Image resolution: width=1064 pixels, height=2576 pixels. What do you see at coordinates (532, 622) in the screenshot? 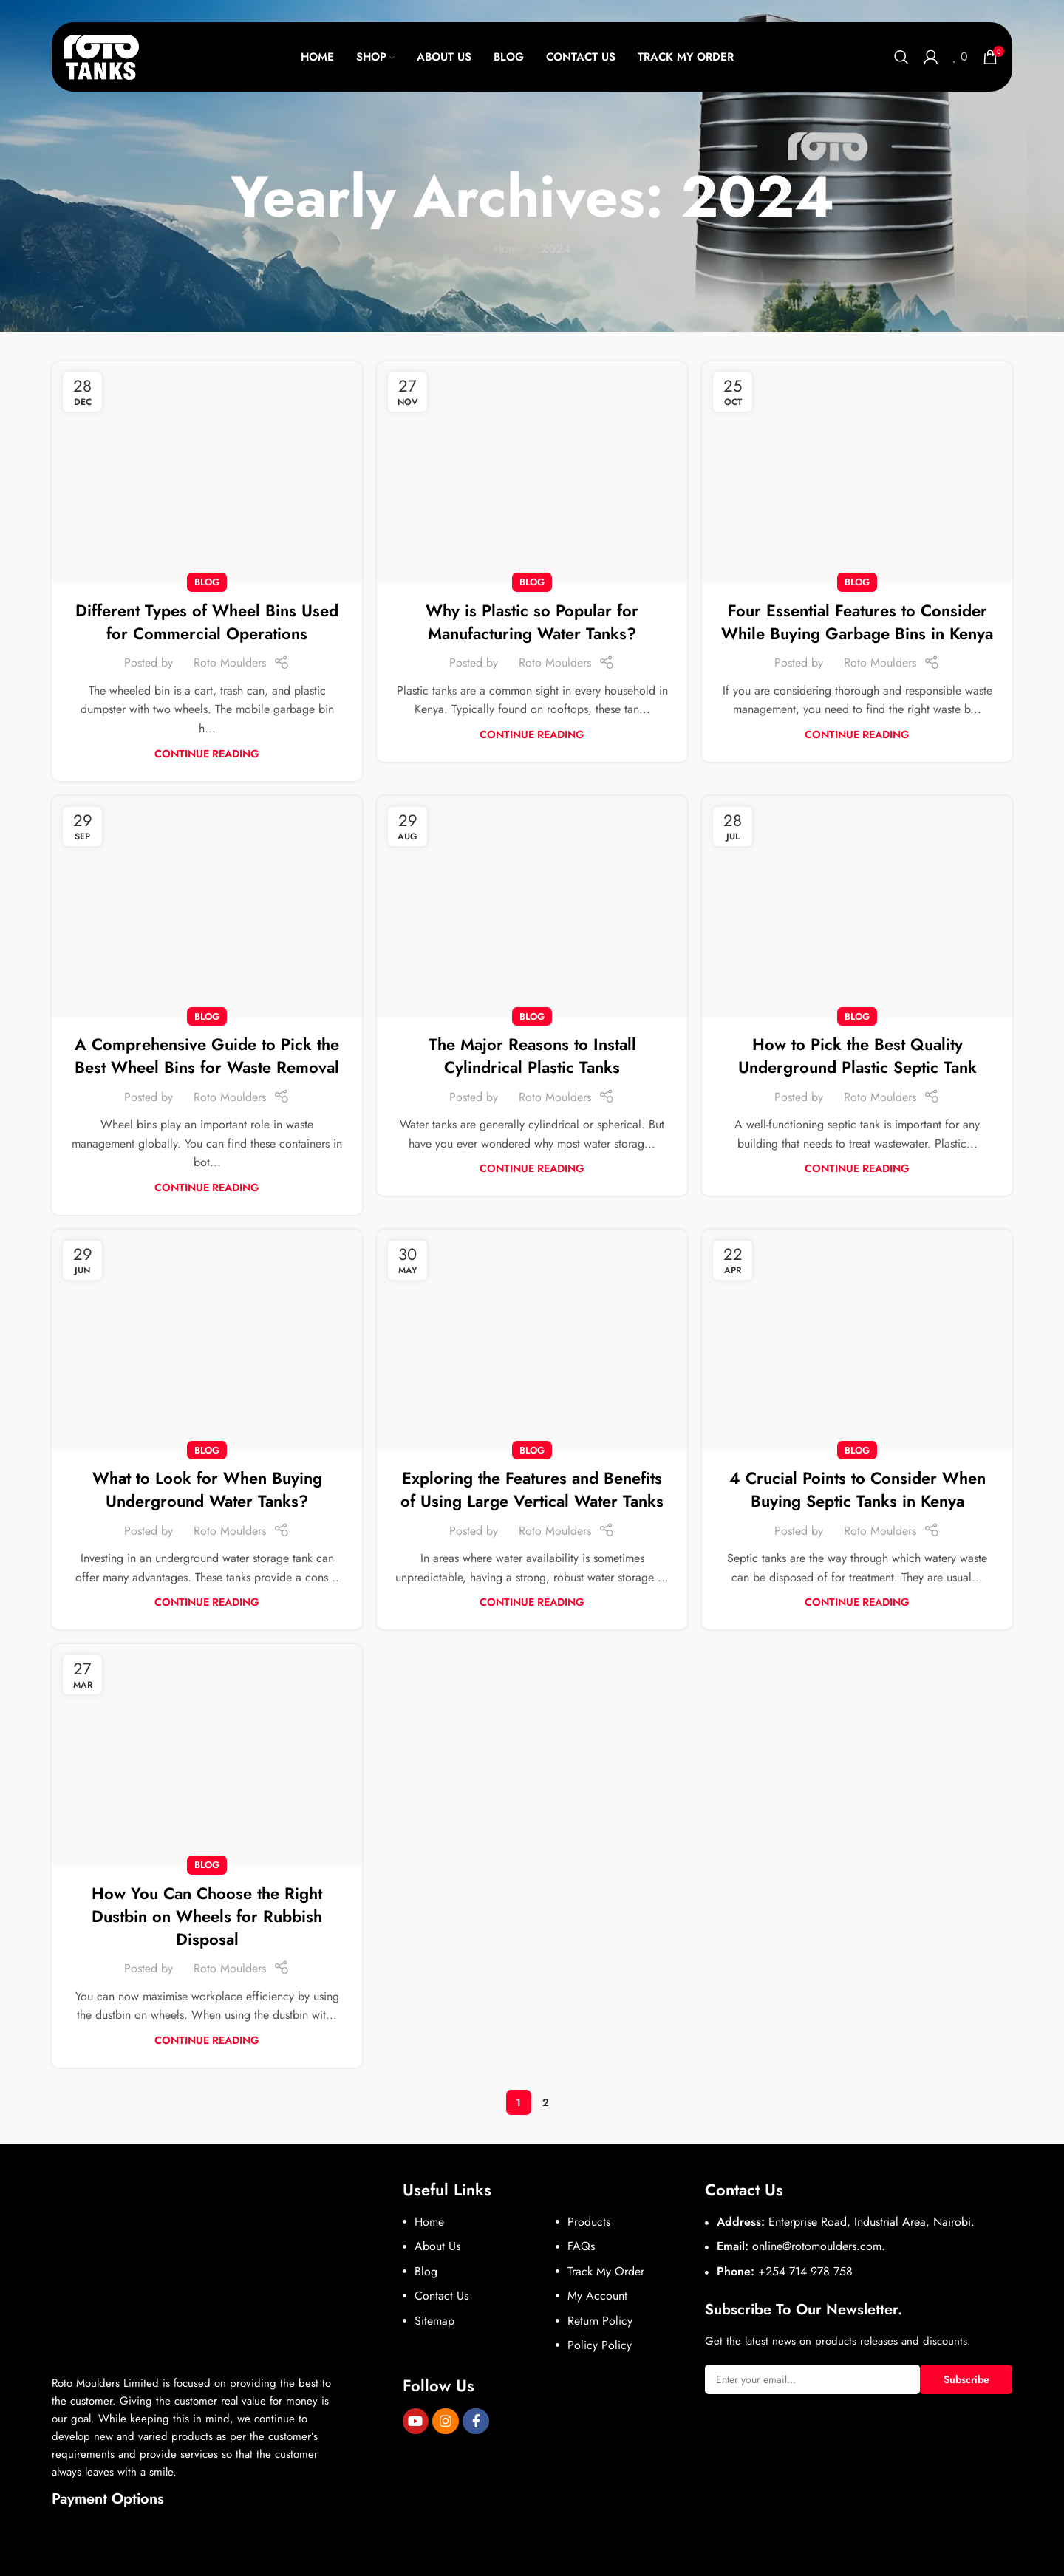
I see `Why is Plastic so Popular for Manufacturing Water Tanks?` at bounding box center [532, 622].